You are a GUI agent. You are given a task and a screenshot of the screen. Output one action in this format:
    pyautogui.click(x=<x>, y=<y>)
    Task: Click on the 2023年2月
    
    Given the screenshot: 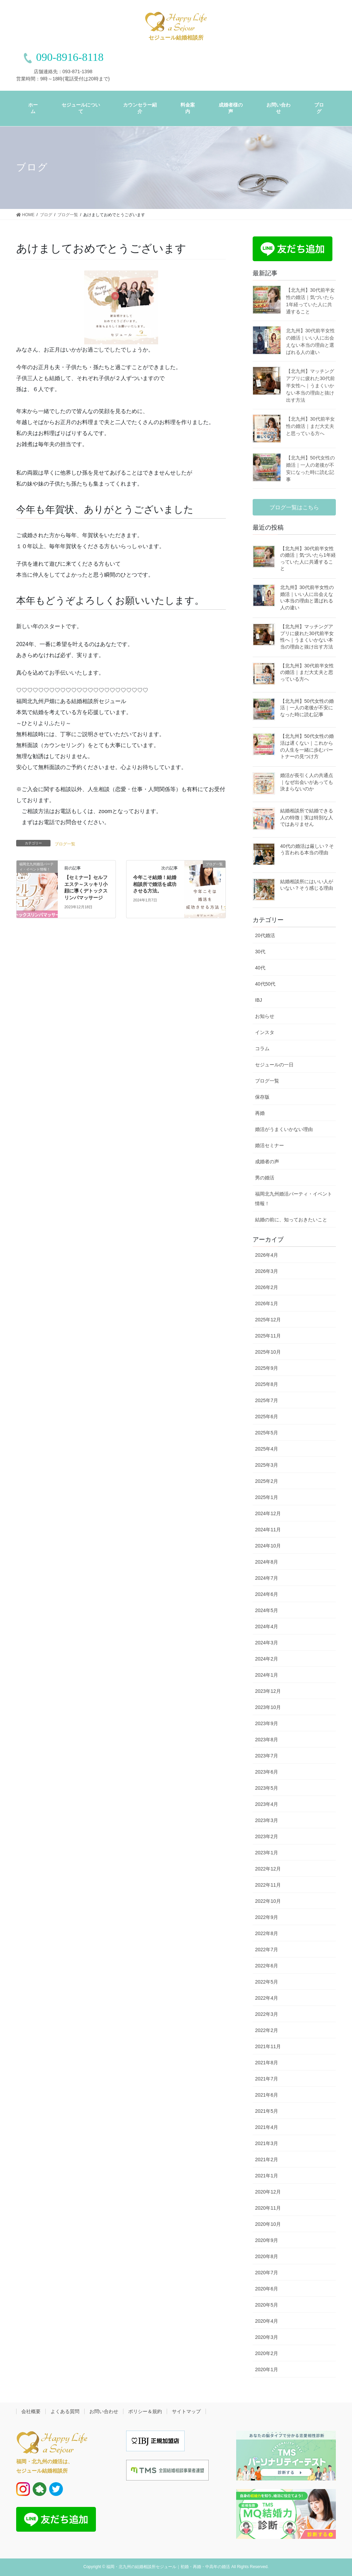 What is the action you would take?
    pyautogui.click(x=266, y=1836)
    